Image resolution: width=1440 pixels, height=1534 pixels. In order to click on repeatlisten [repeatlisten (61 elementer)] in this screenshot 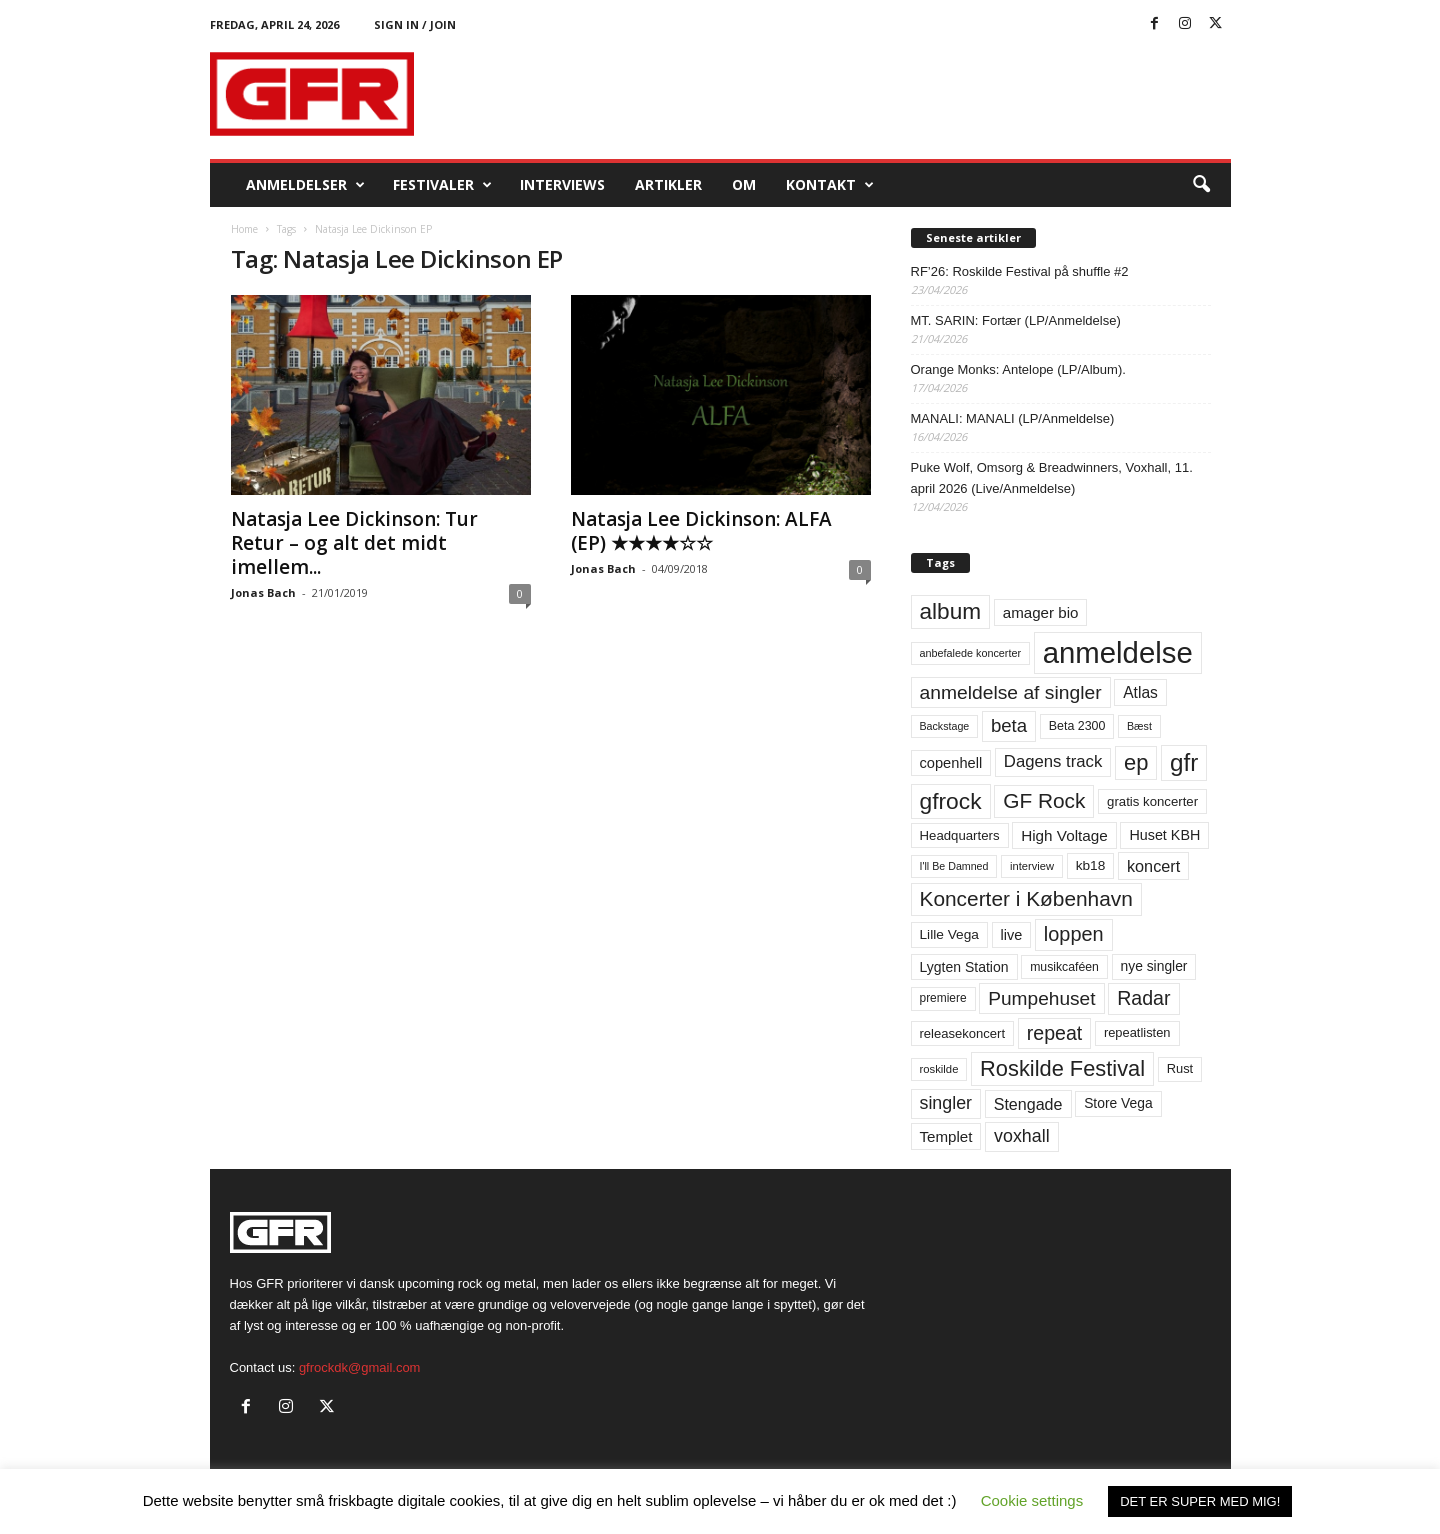, I will do `click(1137, 1032)`.